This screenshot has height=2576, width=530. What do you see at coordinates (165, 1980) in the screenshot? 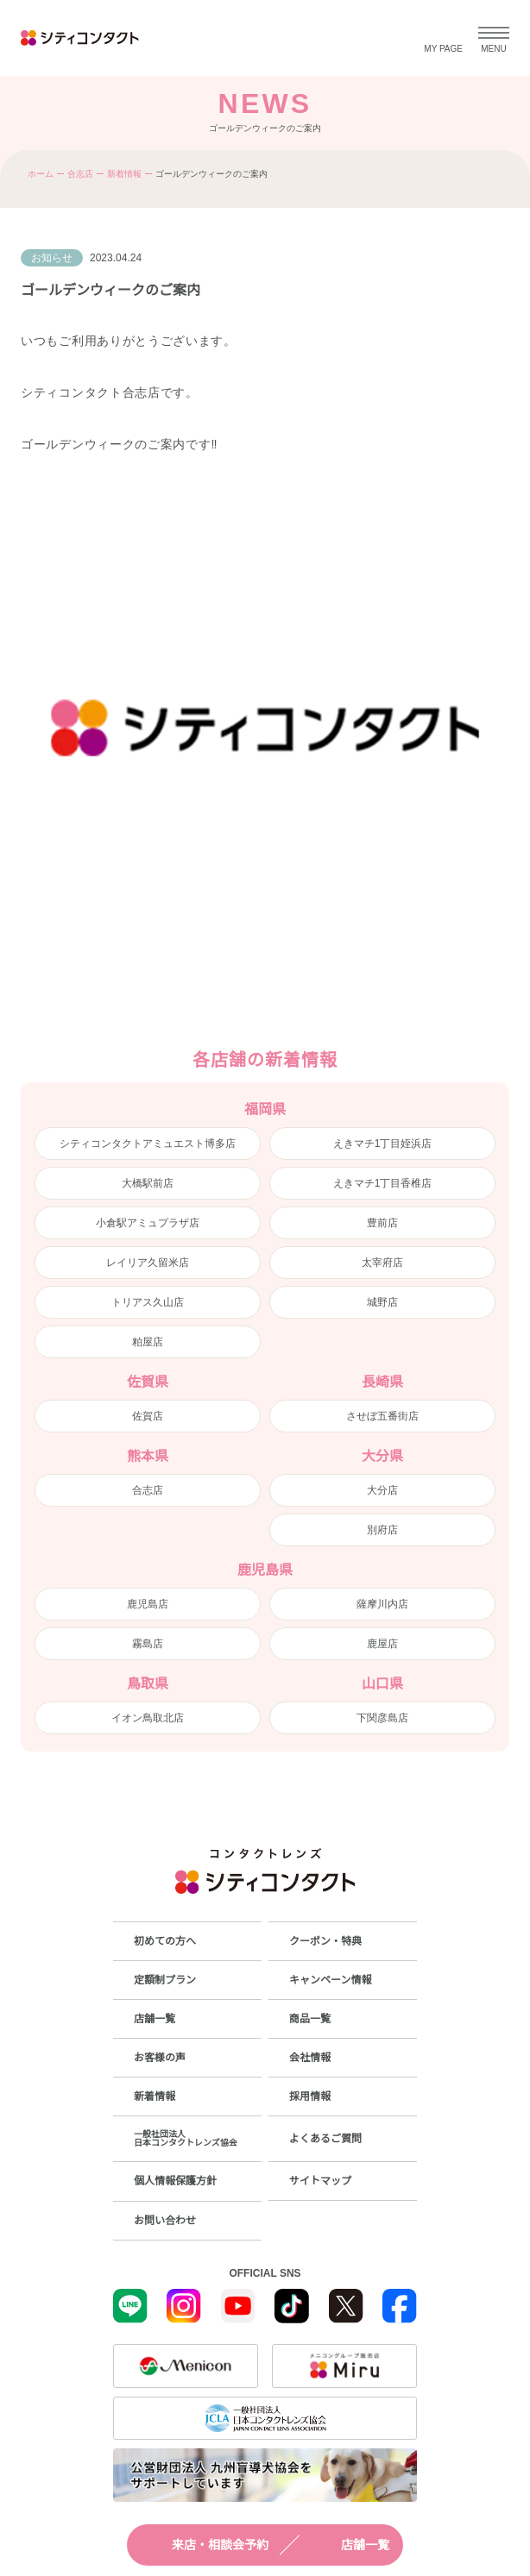
I see `定額制プラン` at bounding box center [165, 1980].